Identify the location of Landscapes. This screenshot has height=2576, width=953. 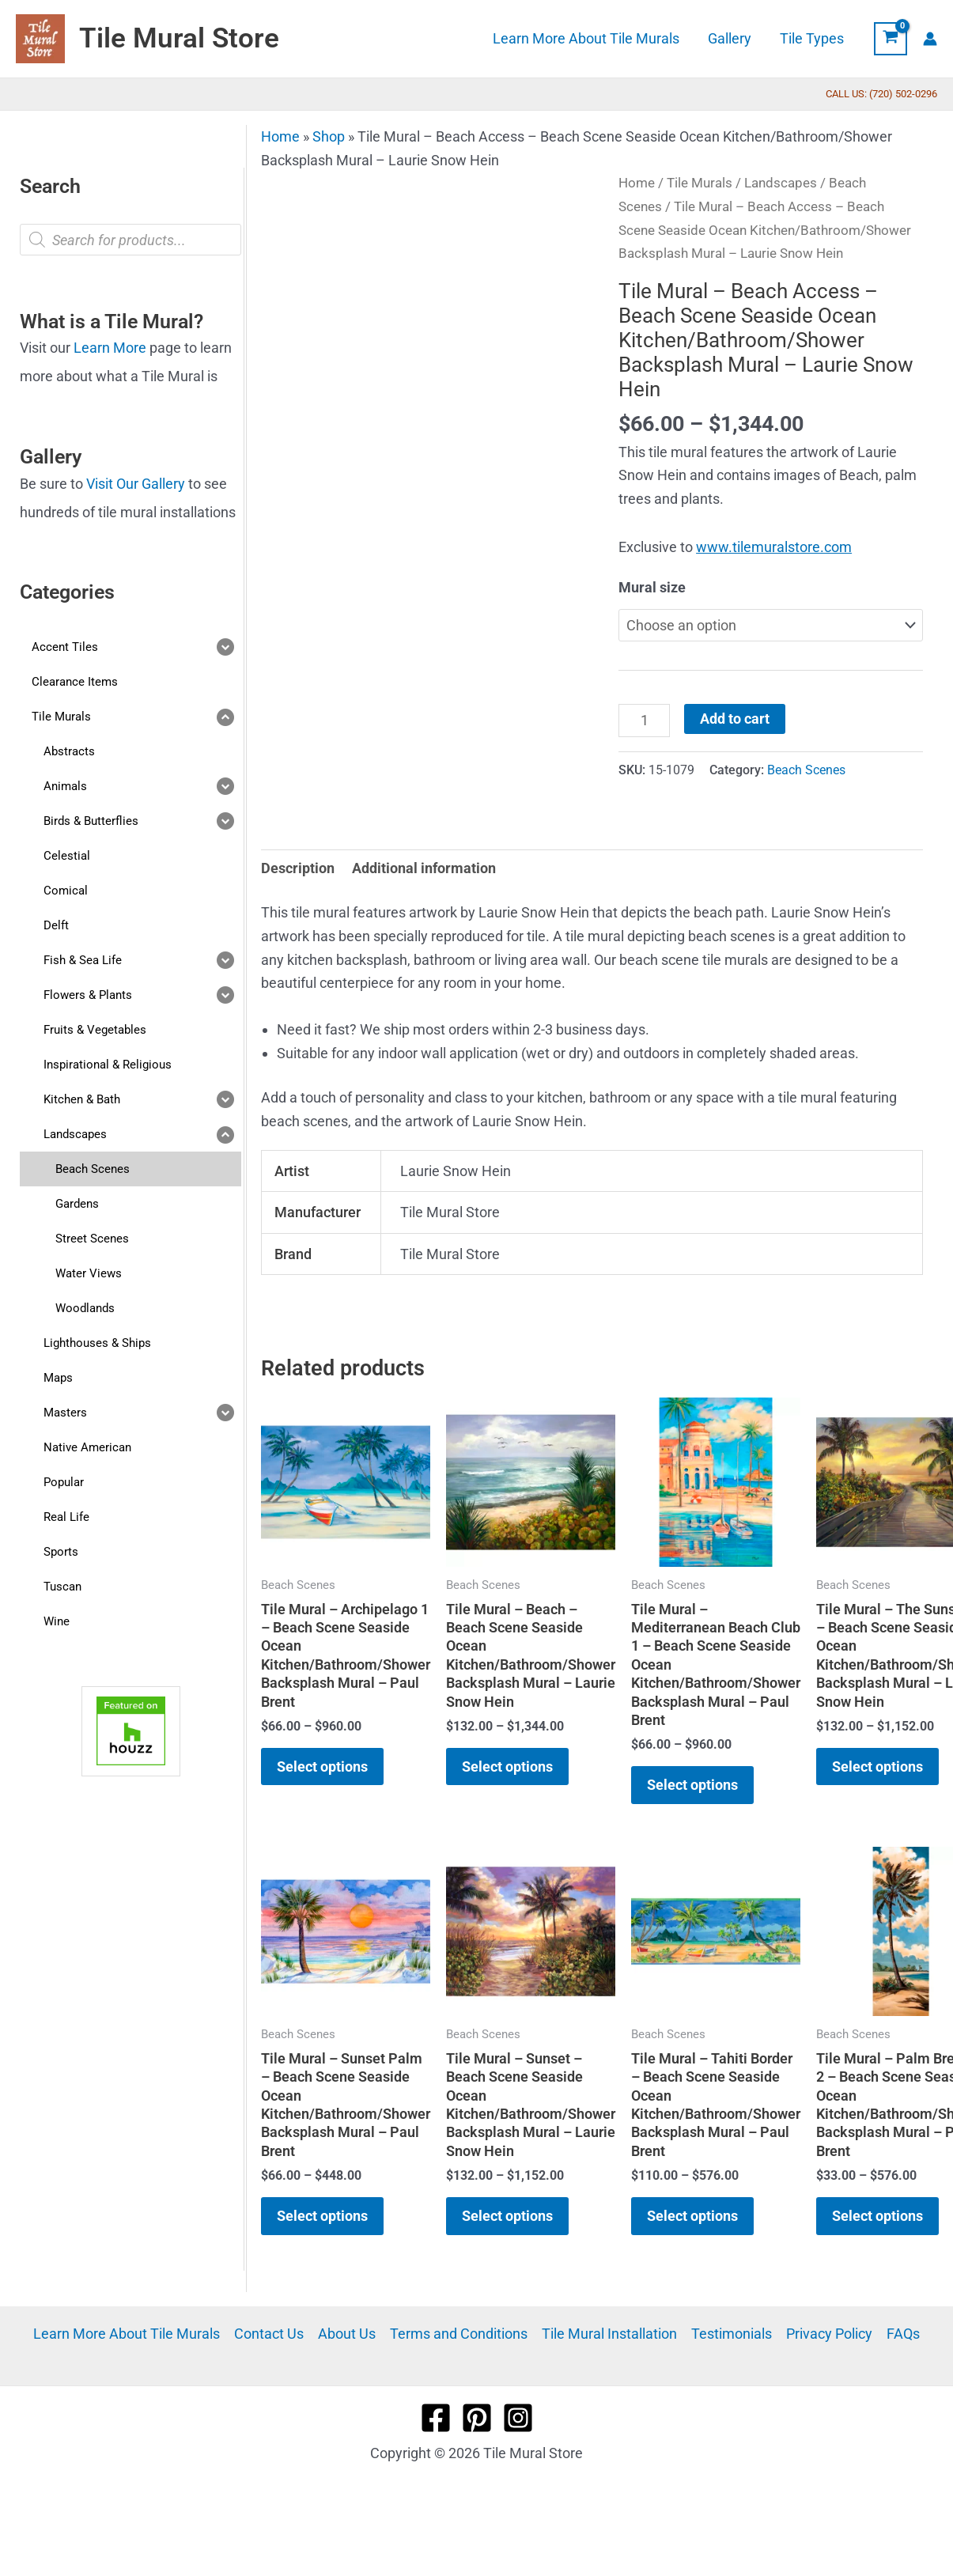
(780, 183).